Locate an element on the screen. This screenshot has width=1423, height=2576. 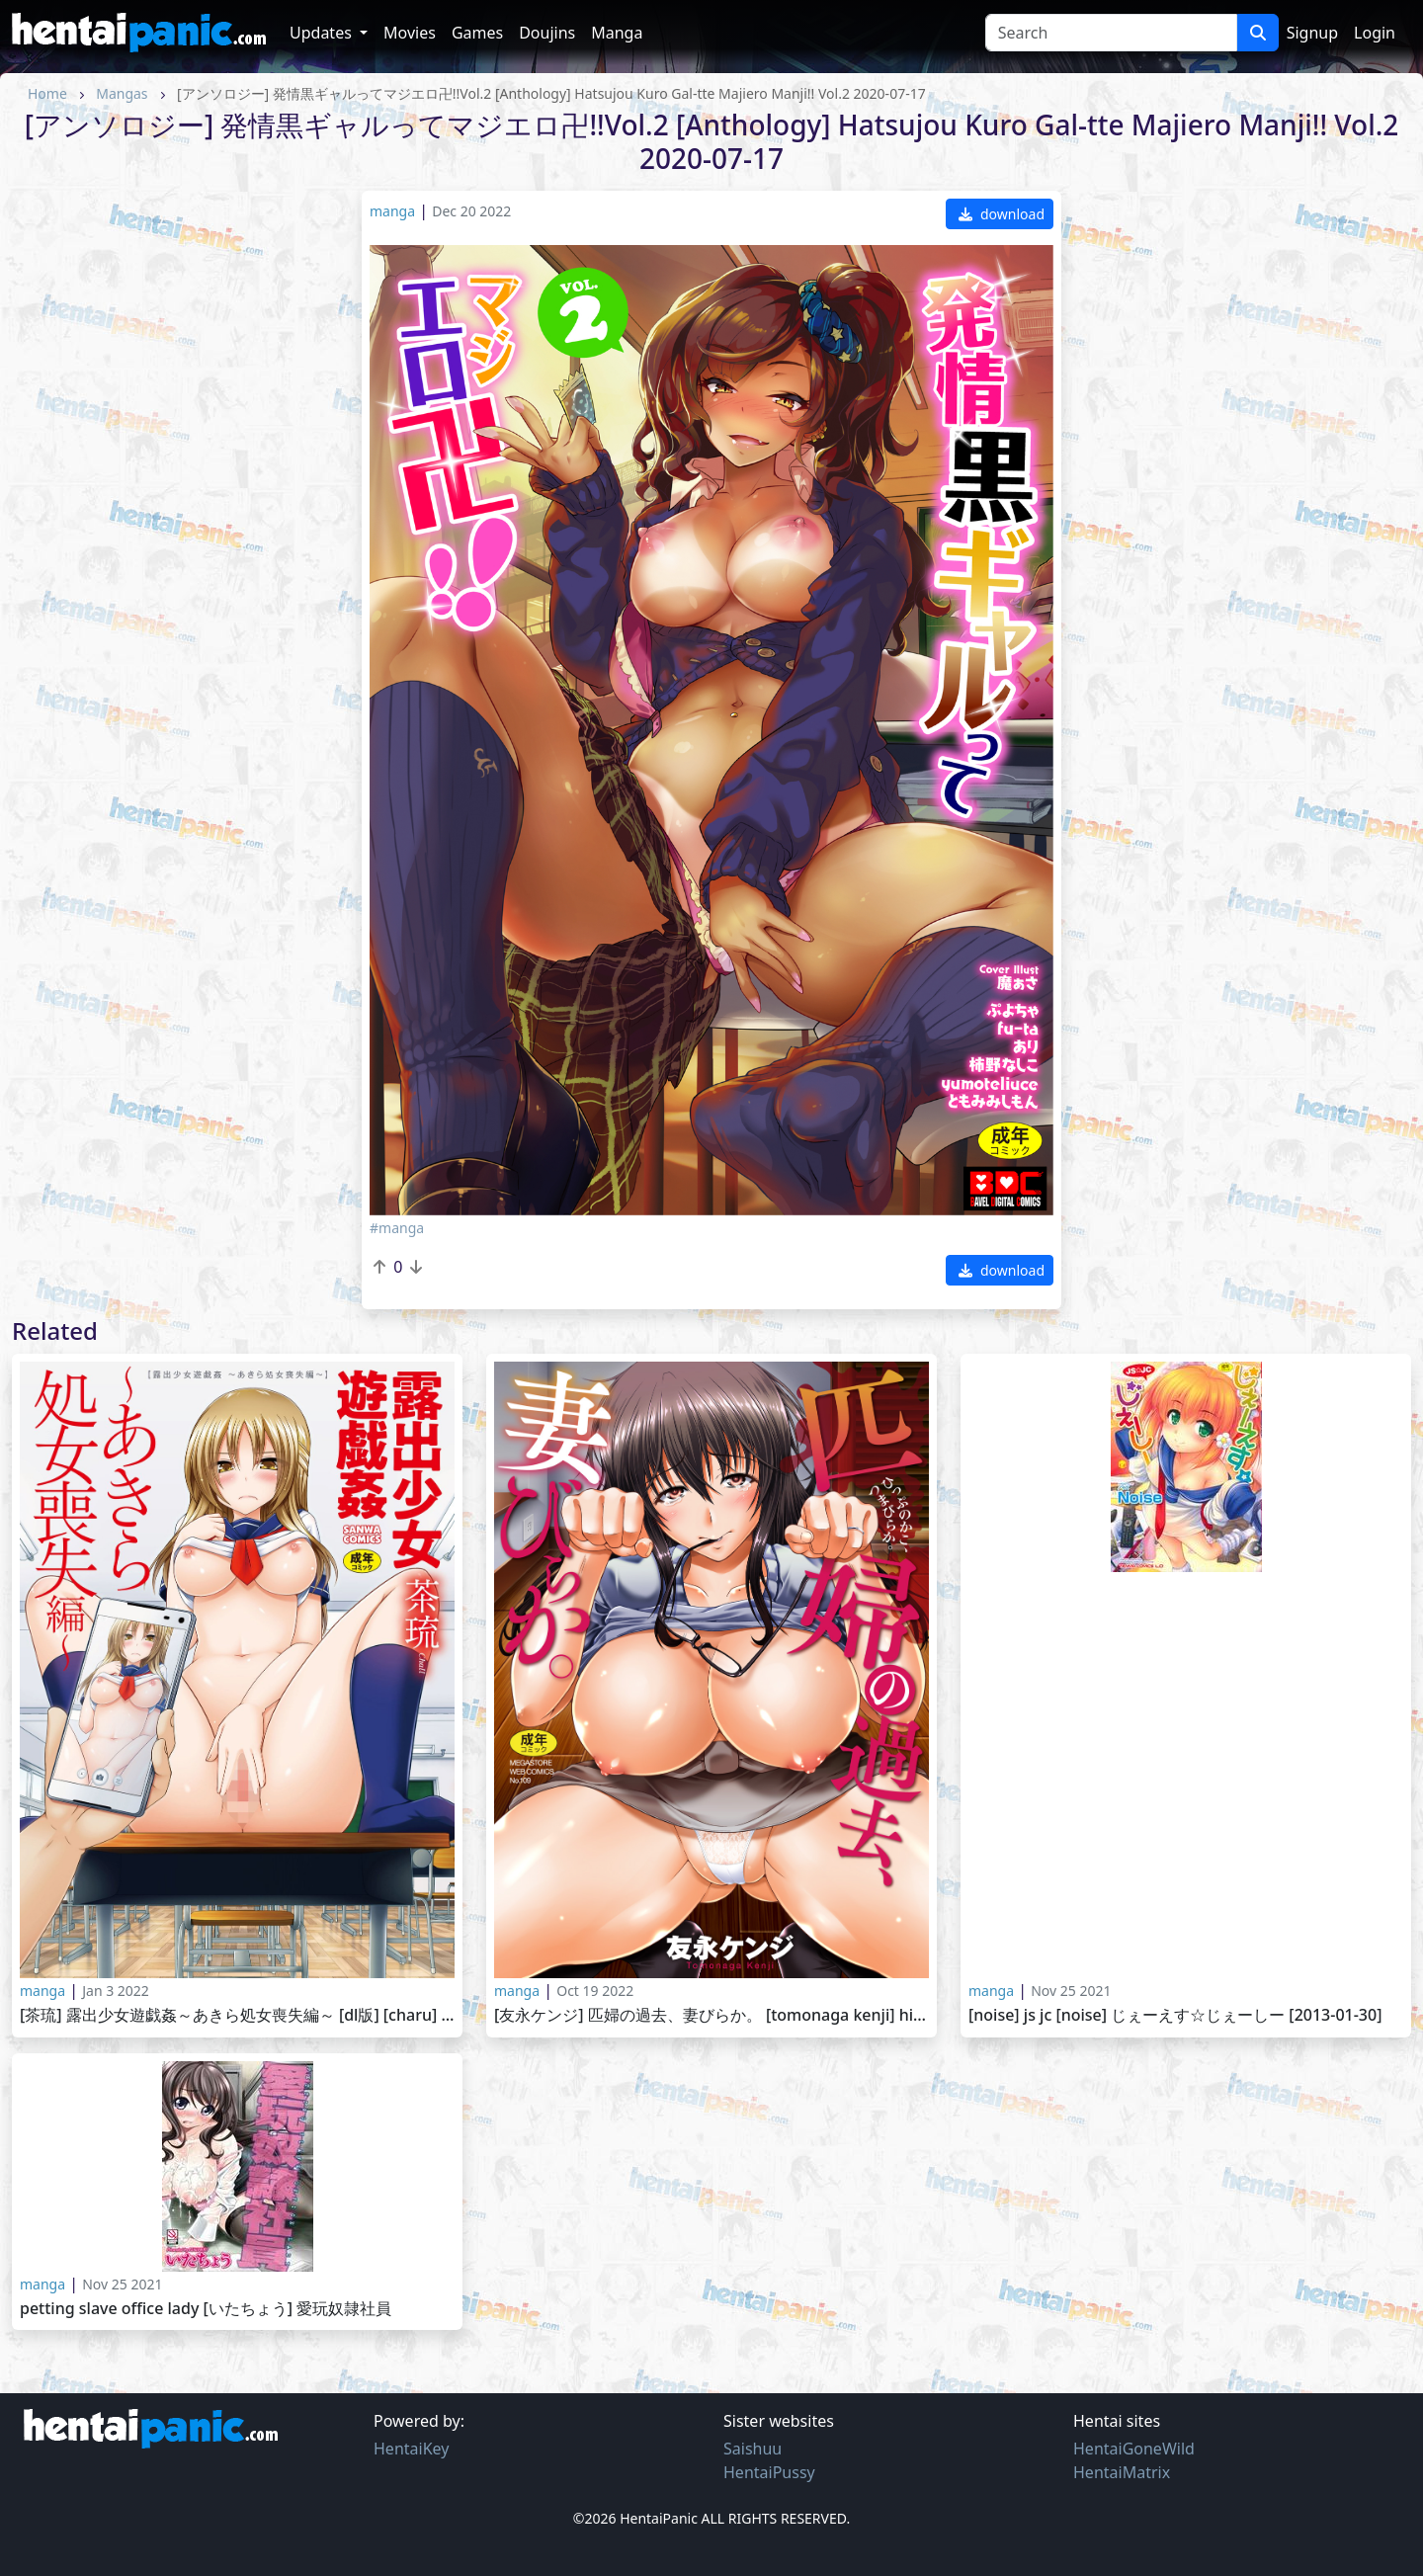
Saishuu is located at coordinates (752, 2448).